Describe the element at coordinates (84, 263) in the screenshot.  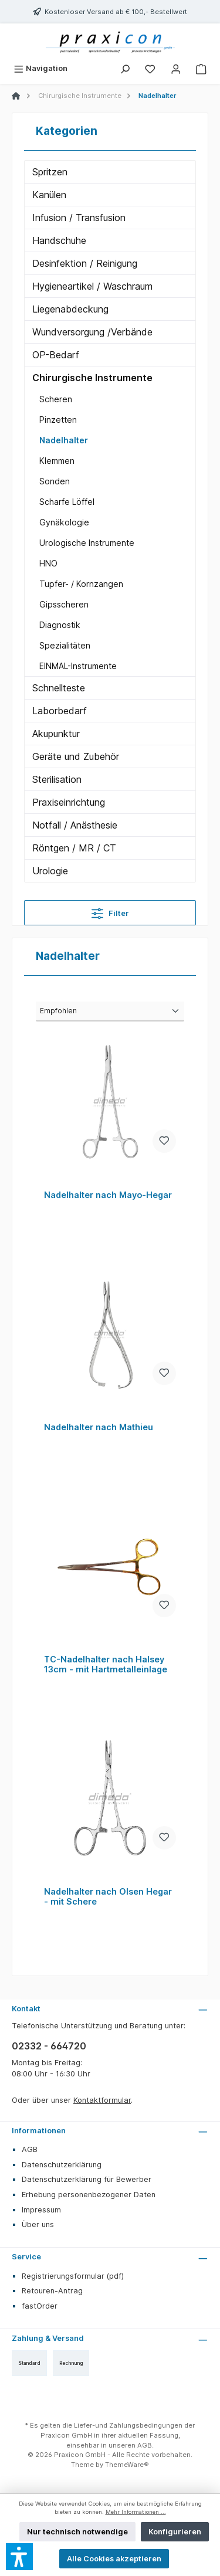
I see `Desinfektion / Reinigung` at that location.